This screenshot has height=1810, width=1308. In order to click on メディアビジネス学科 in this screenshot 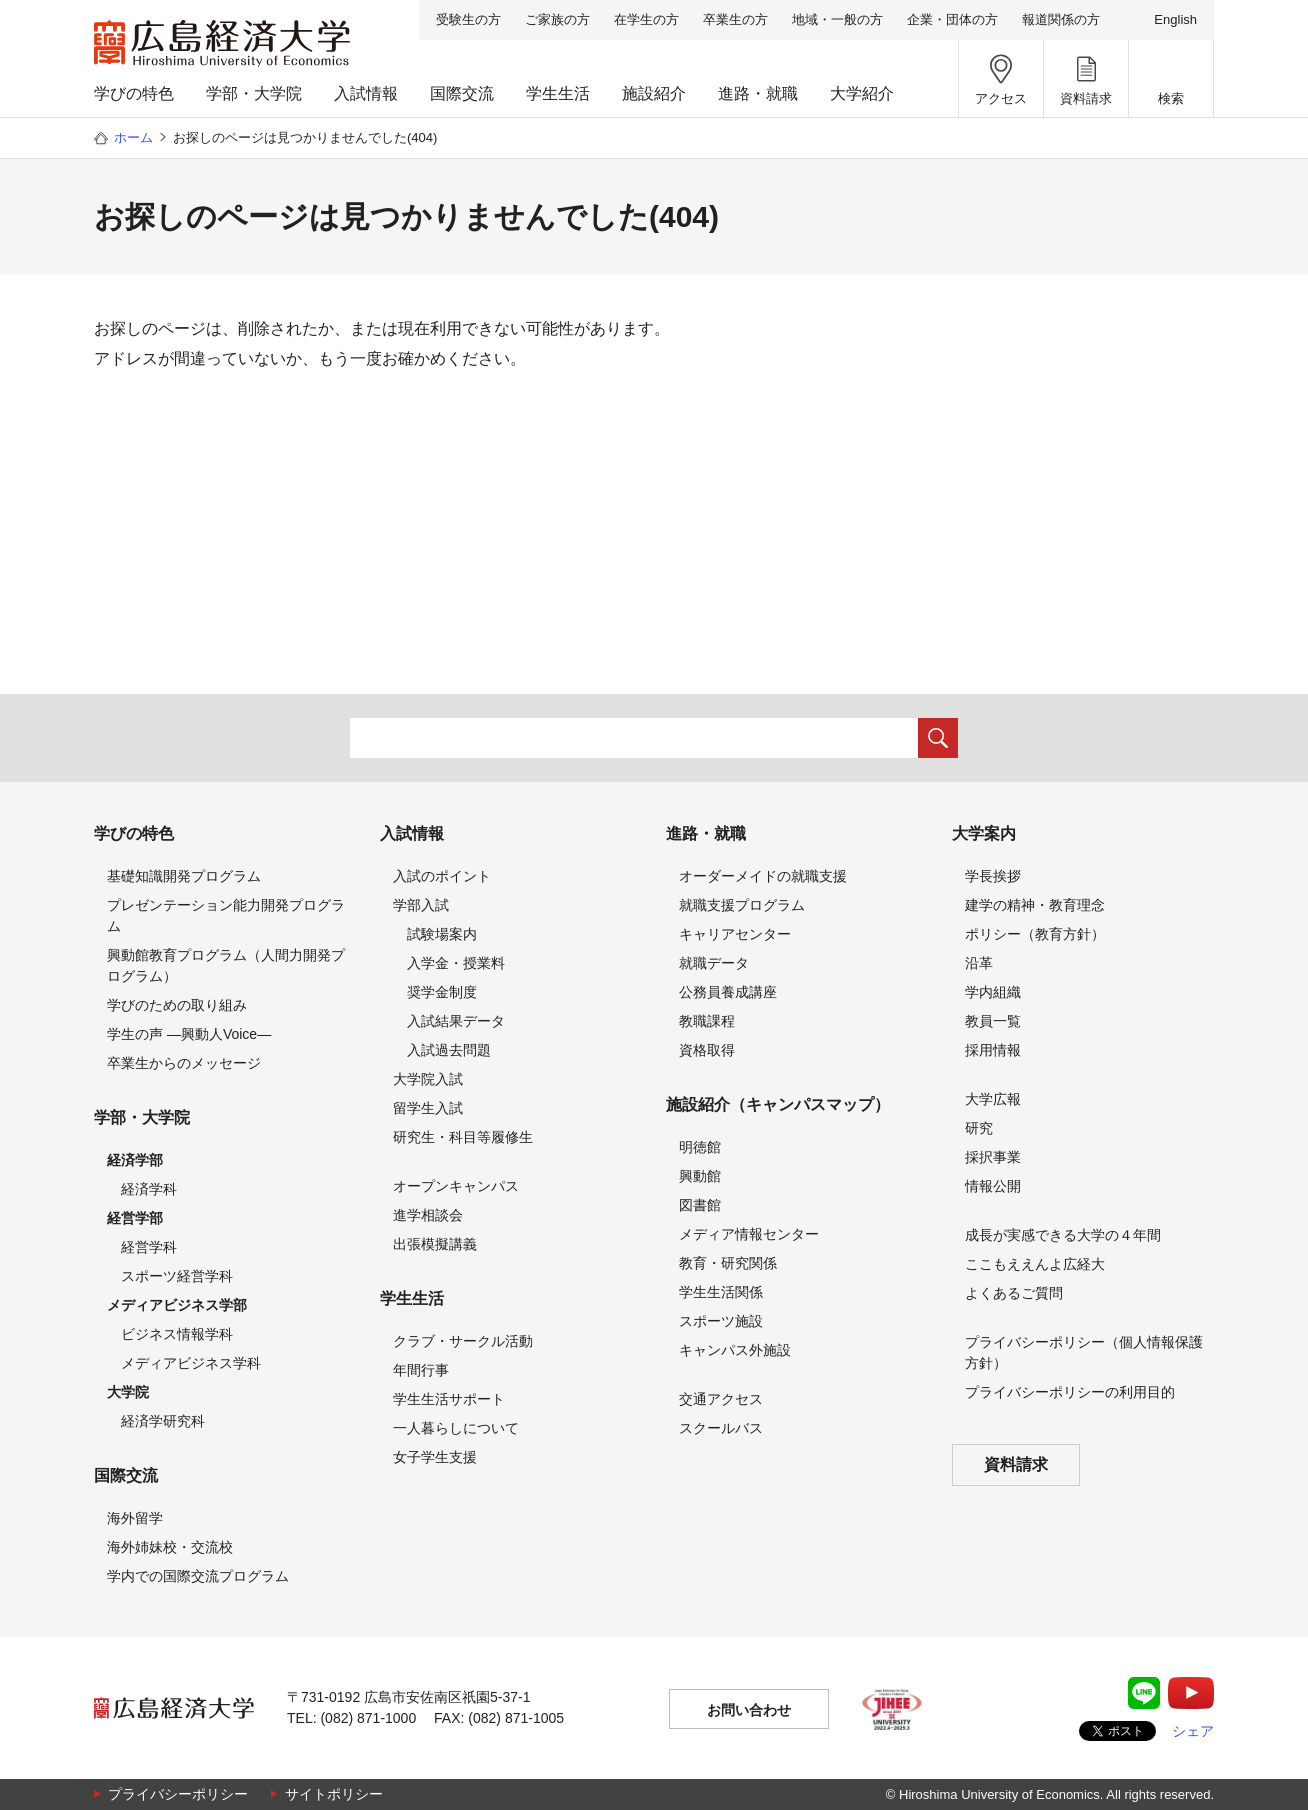, I will do `click(191, 1363)`.